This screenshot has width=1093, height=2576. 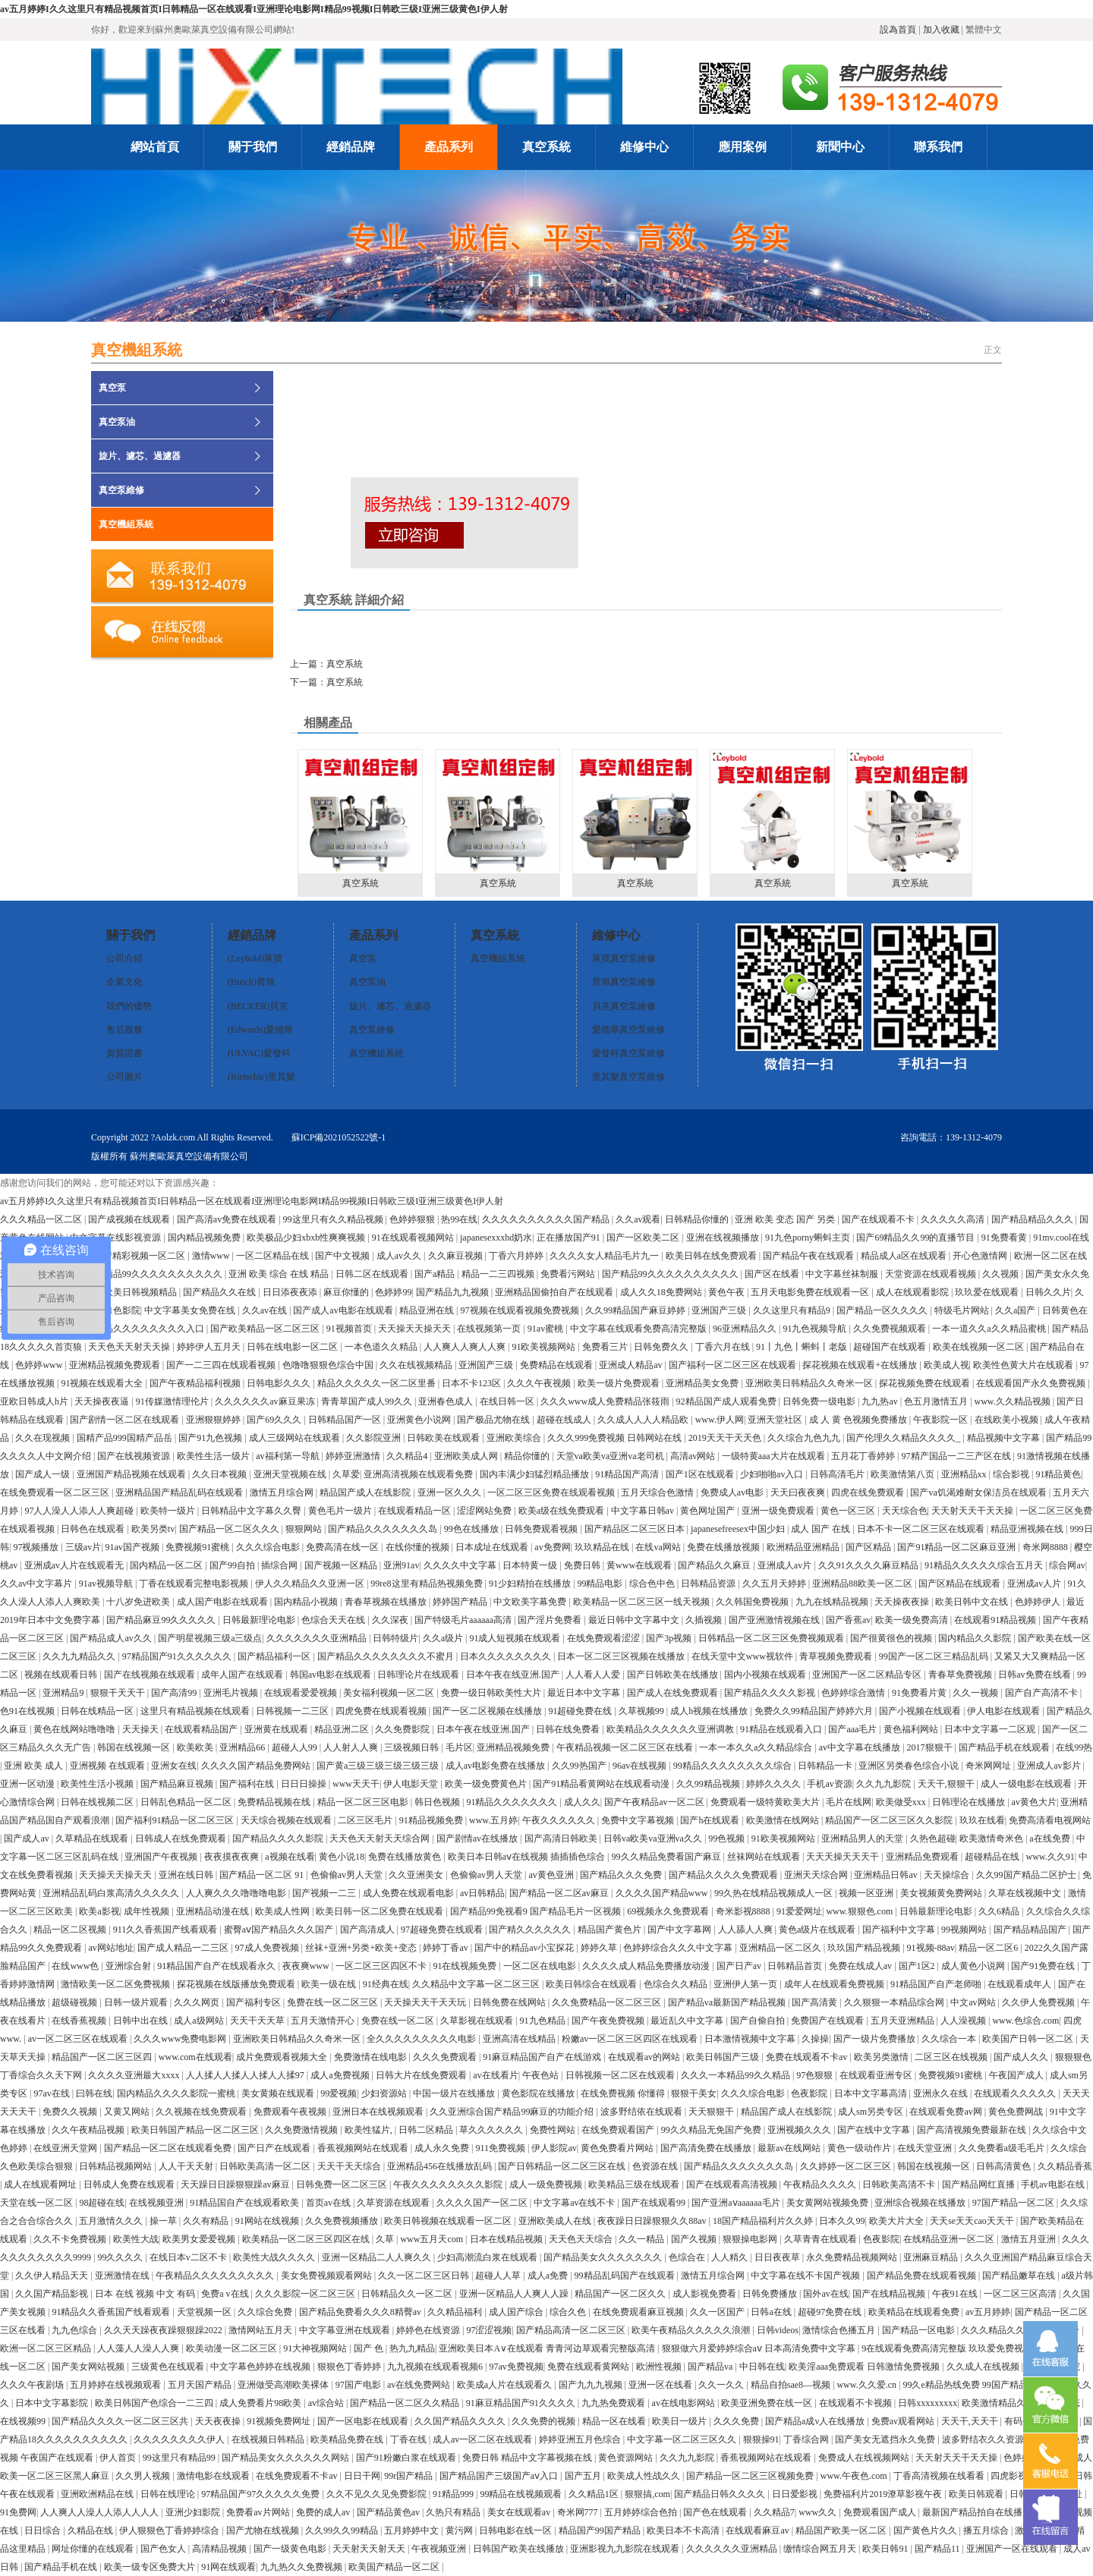 What do you see at coordinates (922, 2275) in the screenshot?
I see `国产精品免费在线观看视频` at bounding box center [922, 2275].